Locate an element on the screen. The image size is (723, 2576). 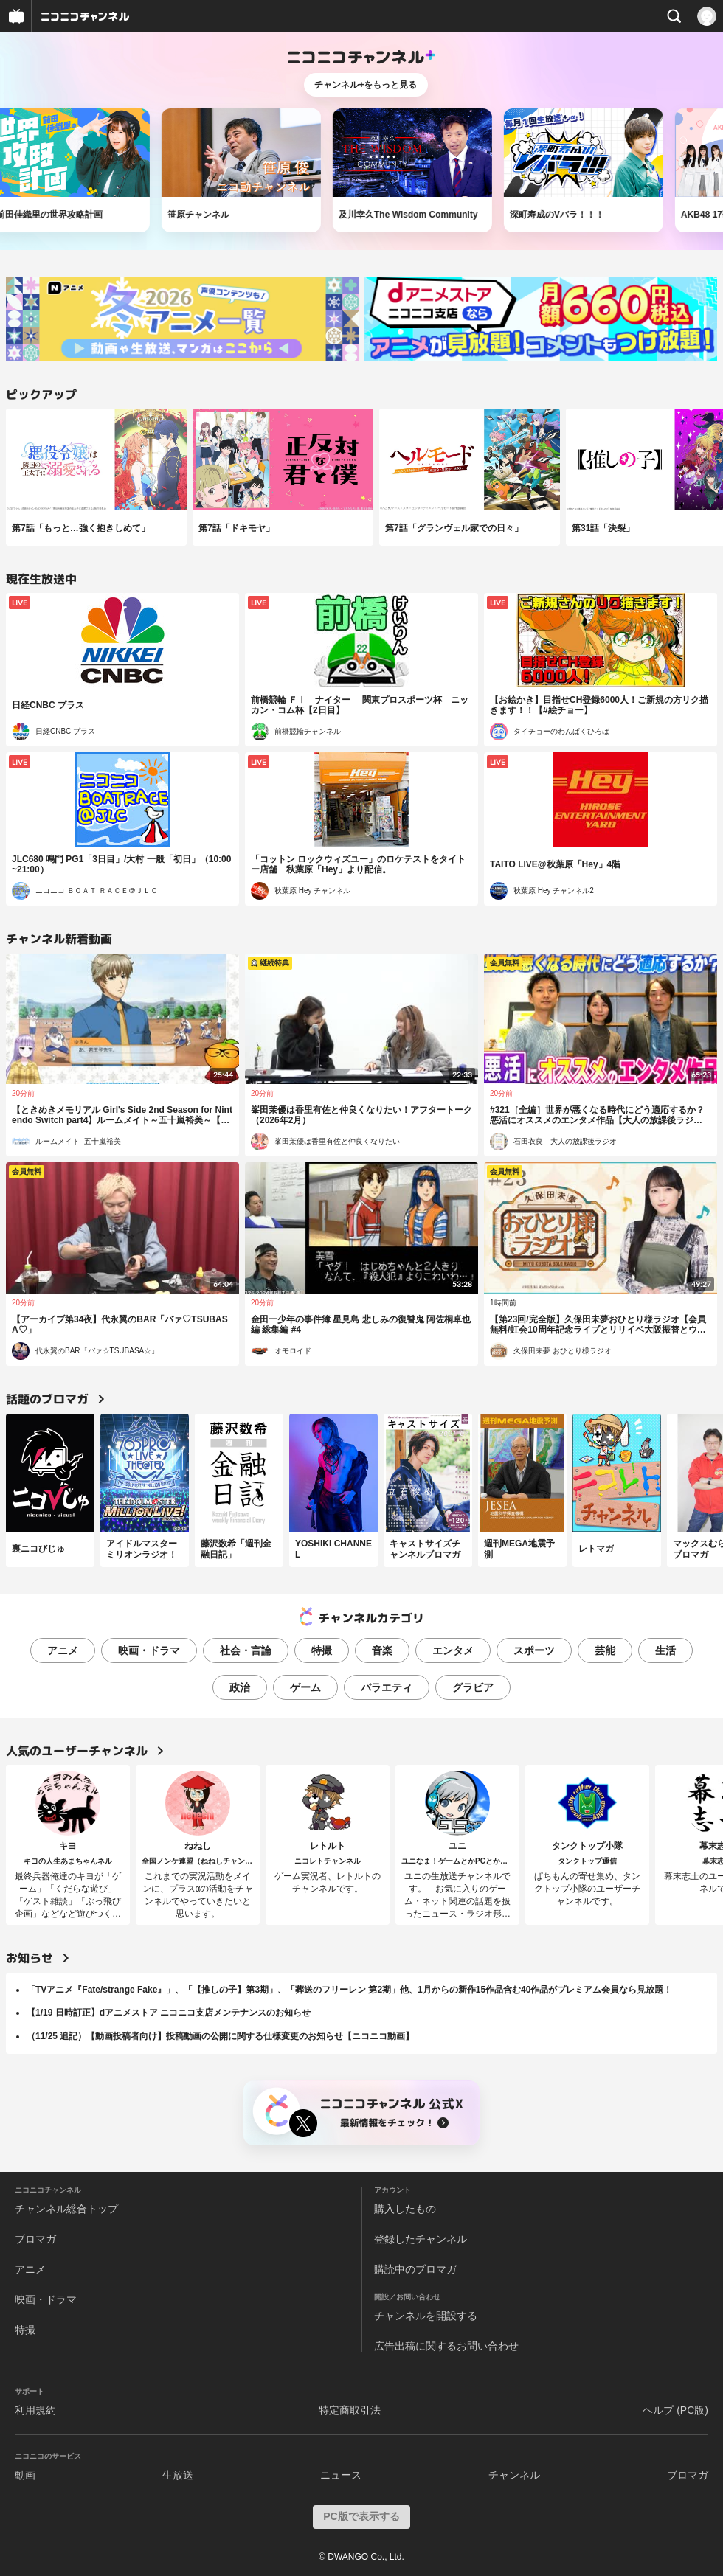
生活 is located at coordinates (665, 1650).